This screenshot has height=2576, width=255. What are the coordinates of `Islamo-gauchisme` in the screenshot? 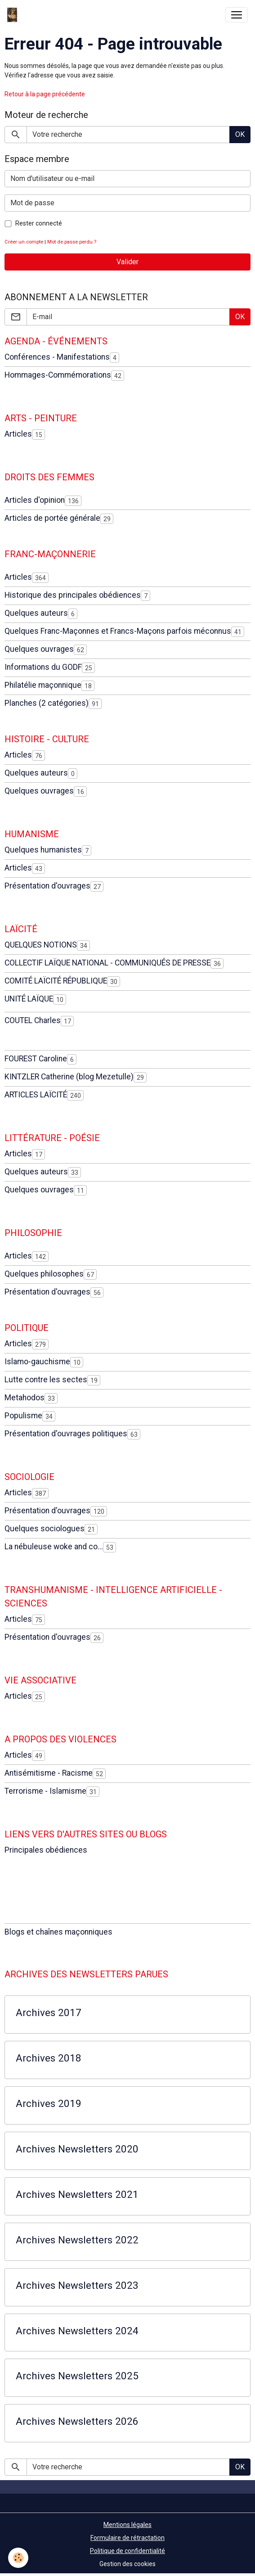 It's located at (37, 1361).